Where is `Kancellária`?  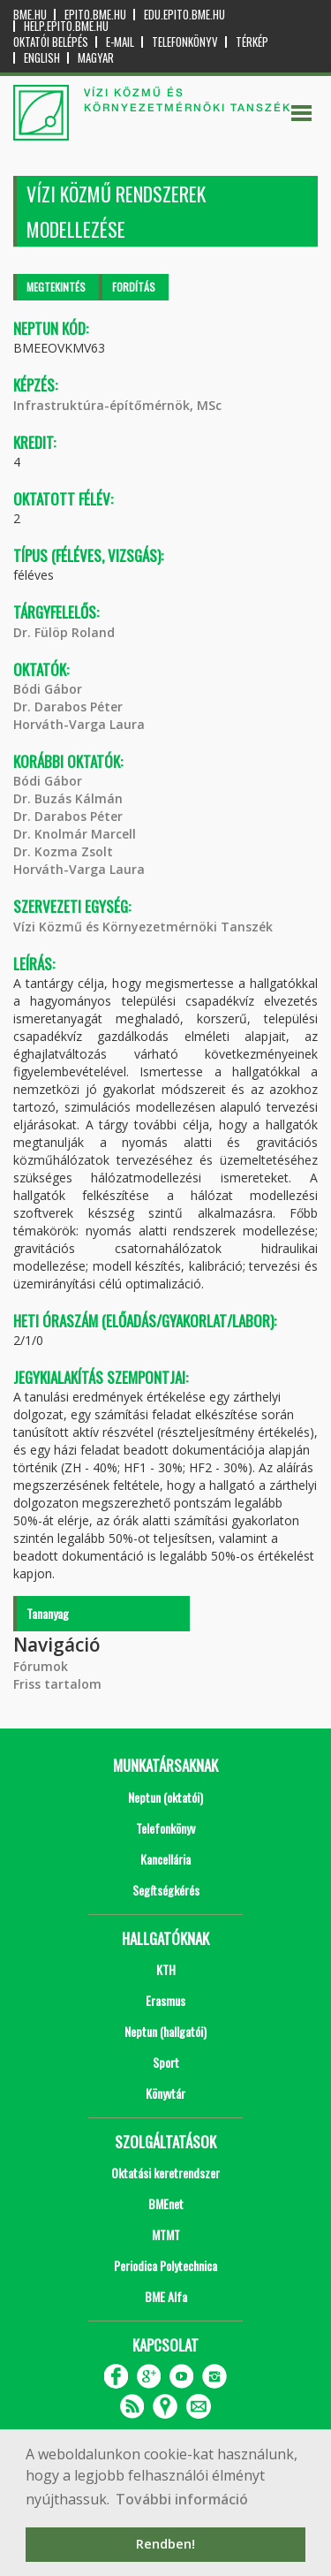 Kancellária is located at coordinates (165, 1859).